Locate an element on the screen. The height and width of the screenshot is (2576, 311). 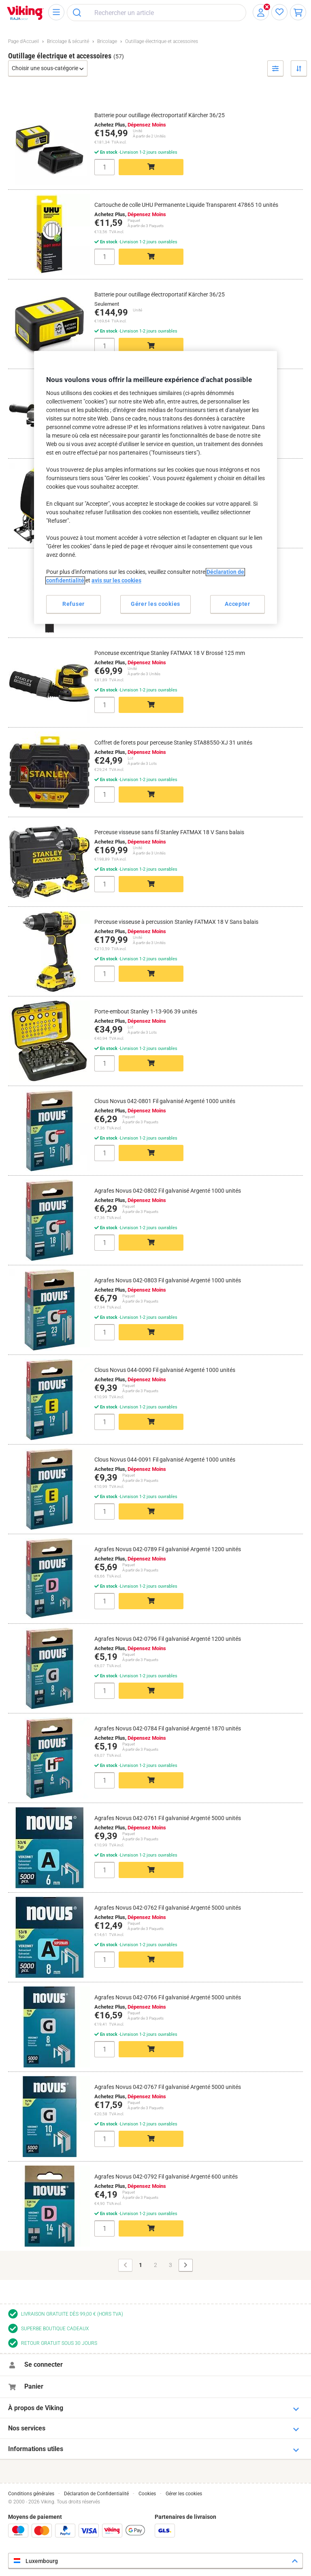
Porte-embout Stanley 1-13-906 39 unités is located at coordinates (145, 1011).